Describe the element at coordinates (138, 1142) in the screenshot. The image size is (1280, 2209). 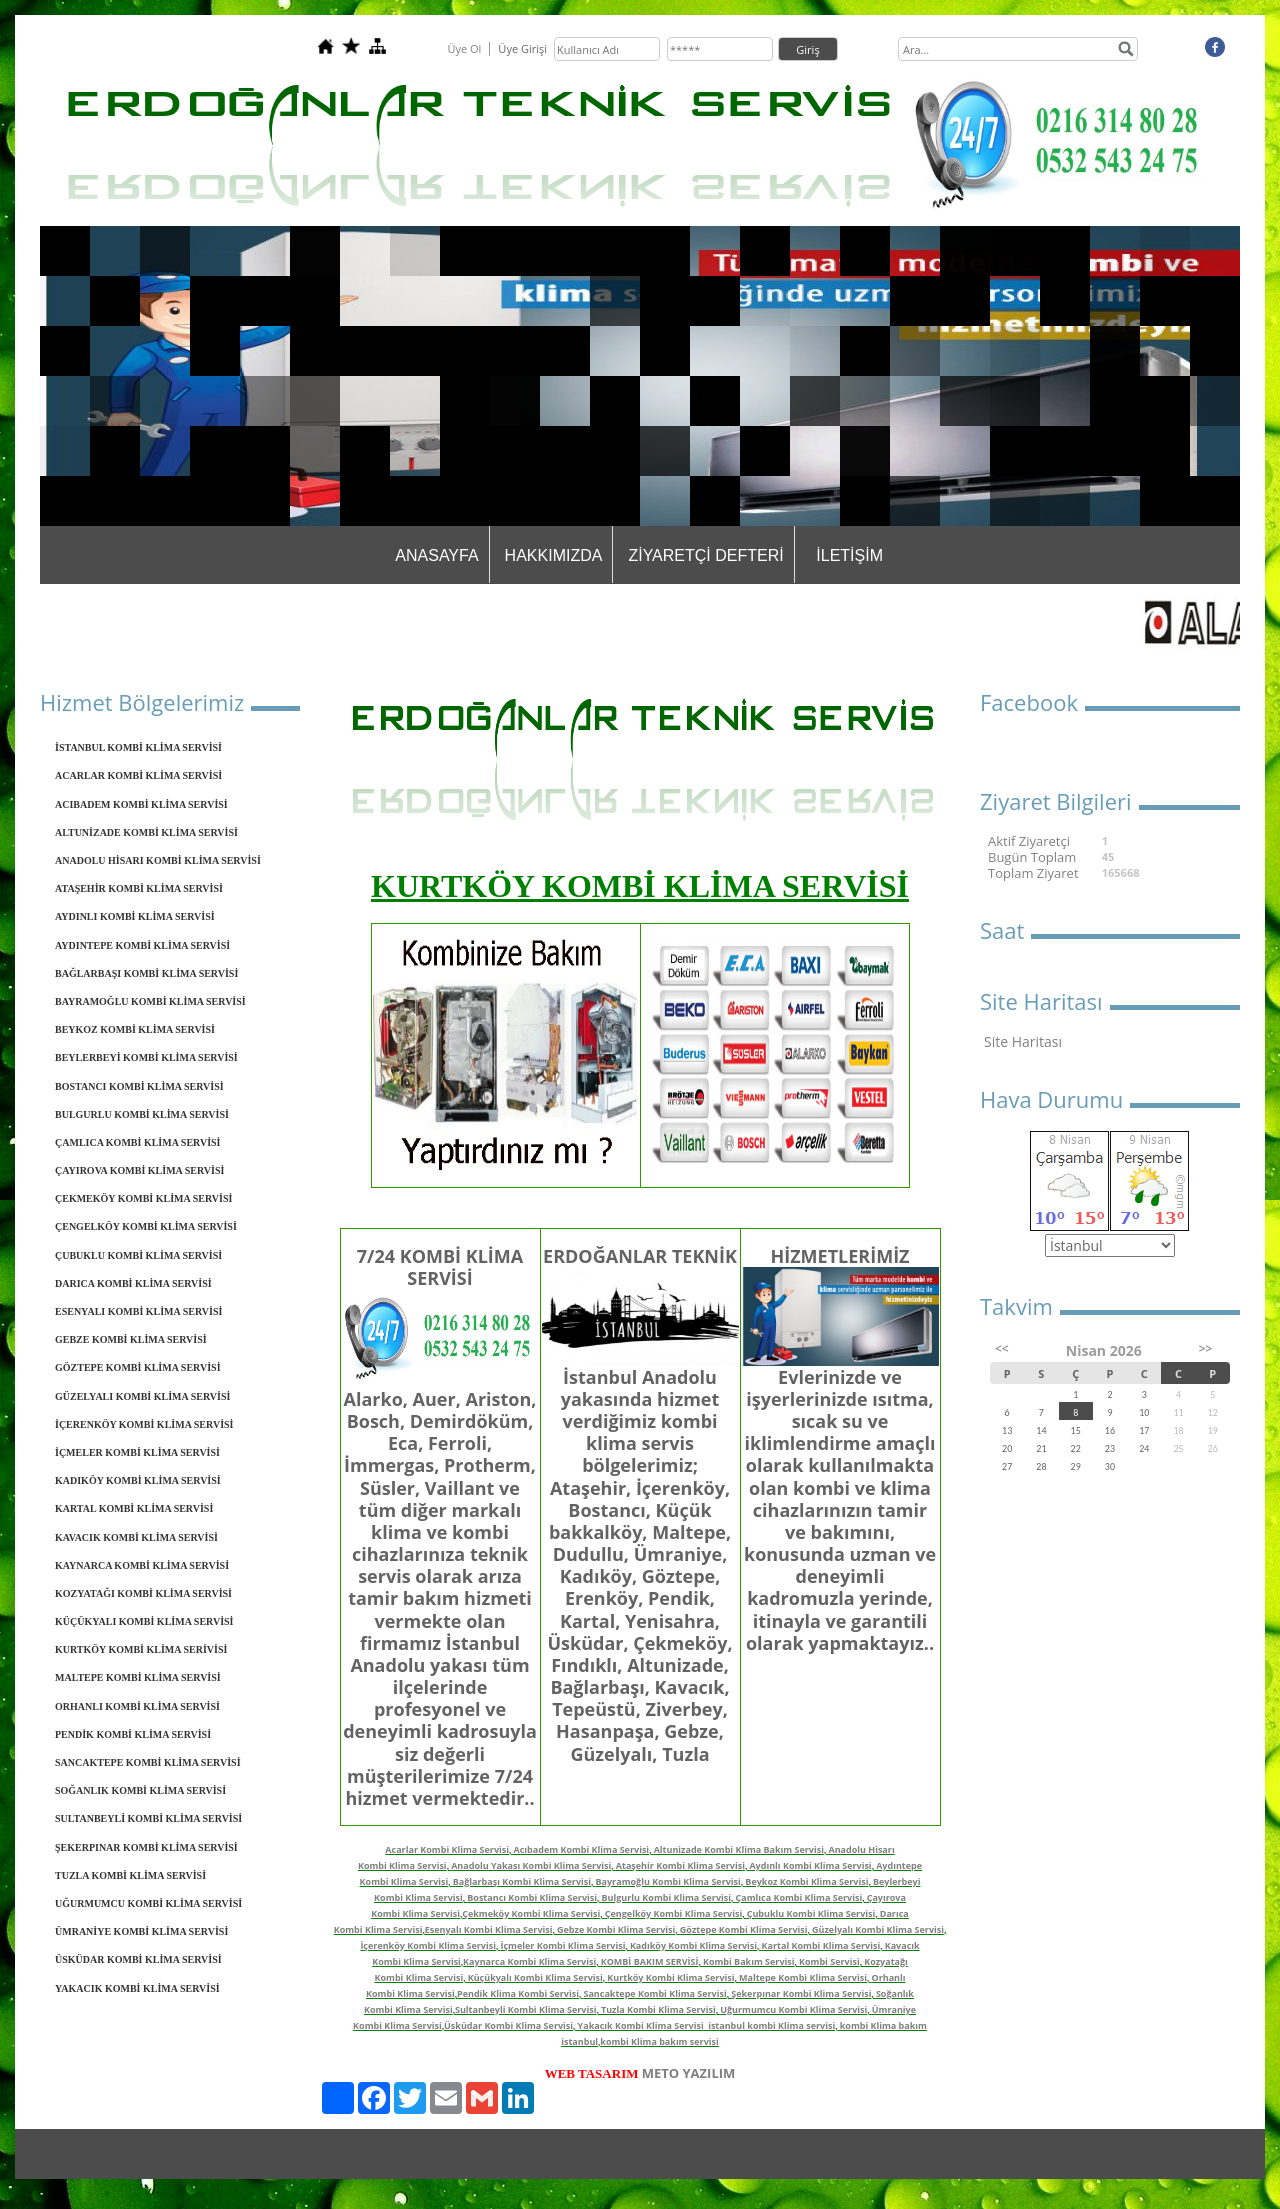
I see `ÇAMLICA KOMBİ KLİMA SERVİSİ` at that location.